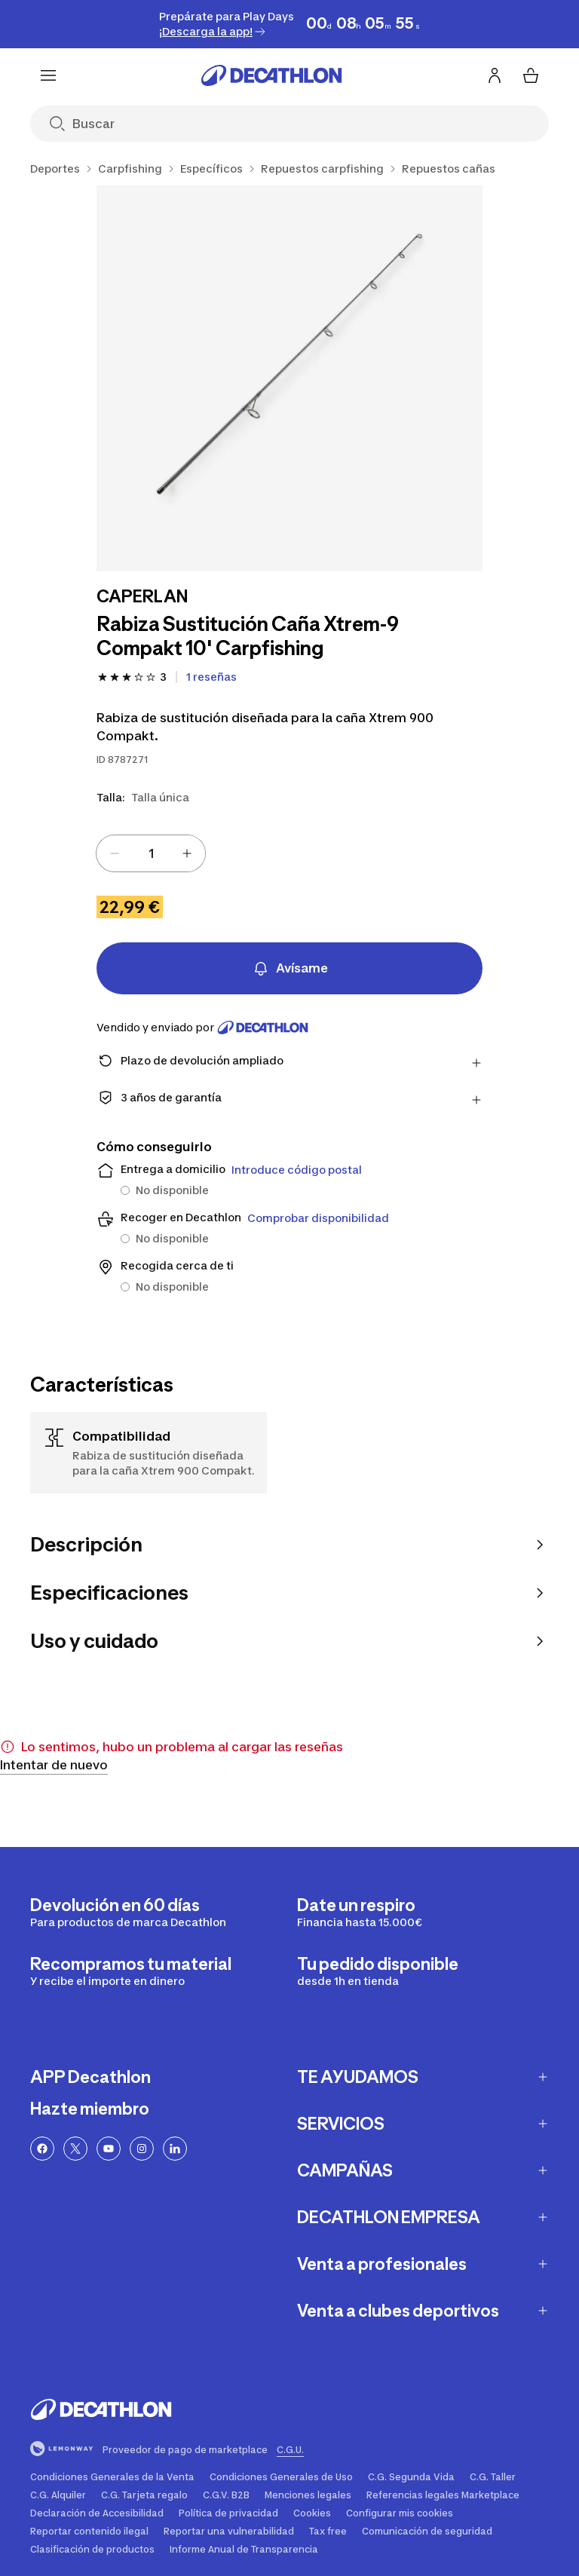  Describe the element at coordinates (42, 2148) in the screenshot. I see `[Enlace a Facebook]` at that location.